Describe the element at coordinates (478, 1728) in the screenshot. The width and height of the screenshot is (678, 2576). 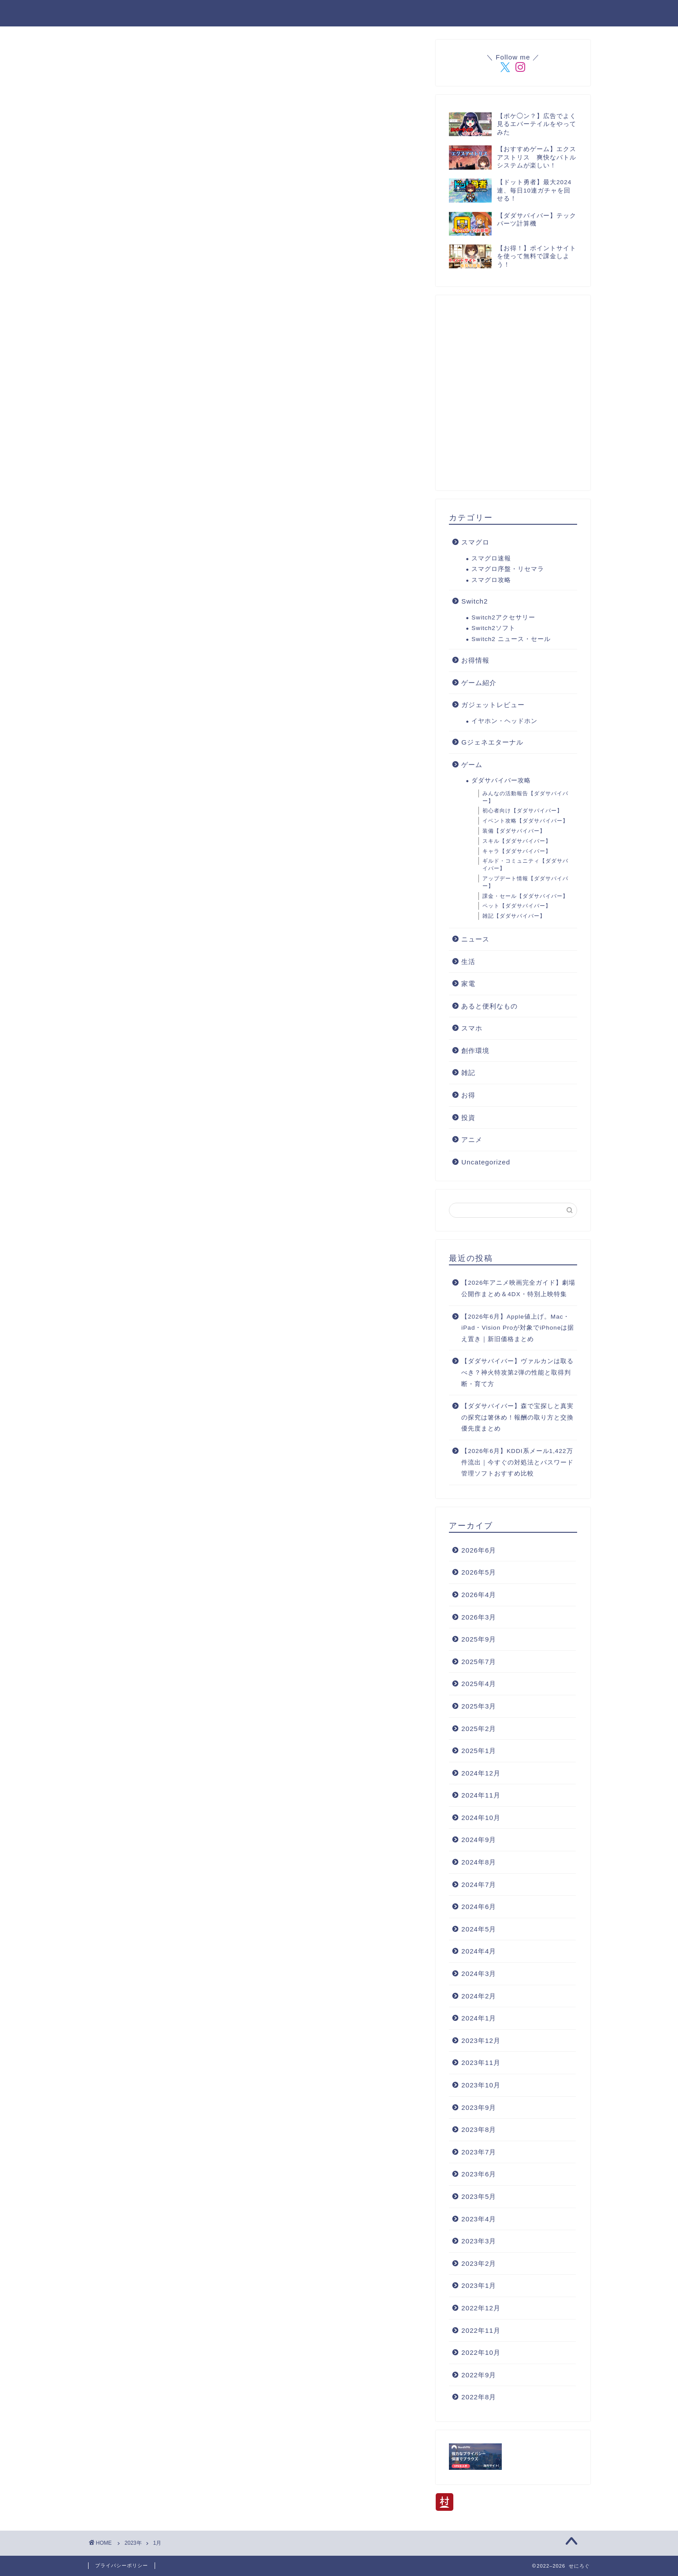
I see `2025年2月` at that location.